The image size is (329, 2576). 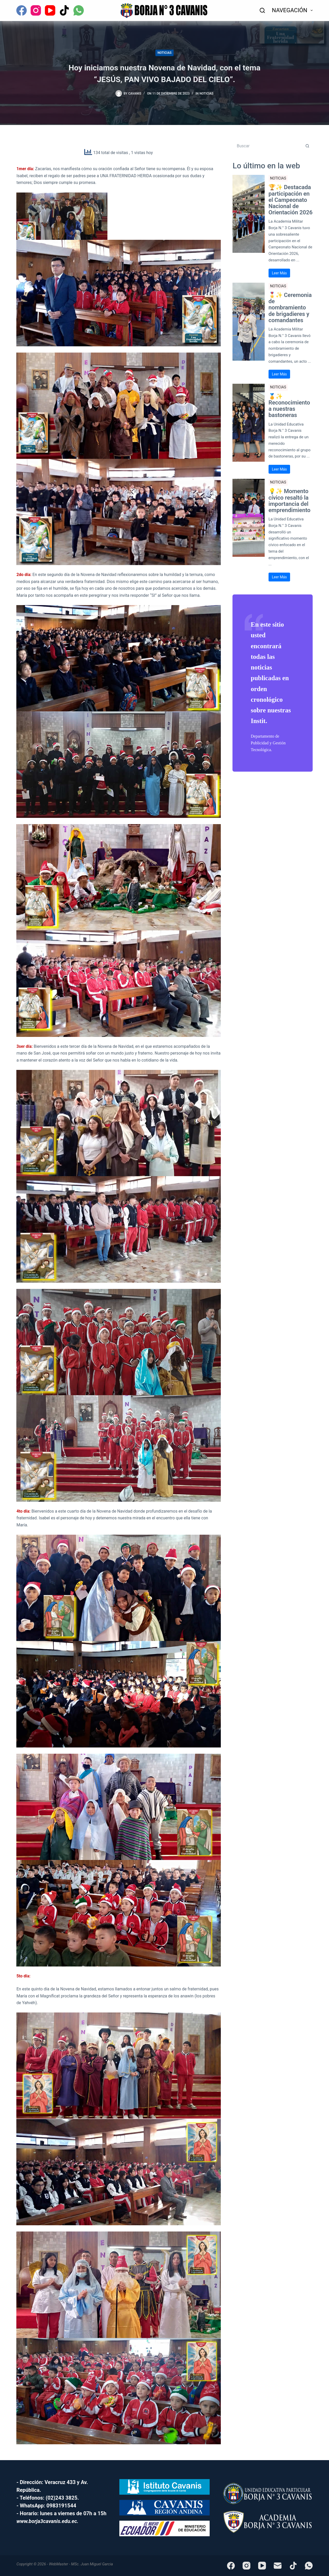 I want to click on [YouTube], so click(x=50, y=10).